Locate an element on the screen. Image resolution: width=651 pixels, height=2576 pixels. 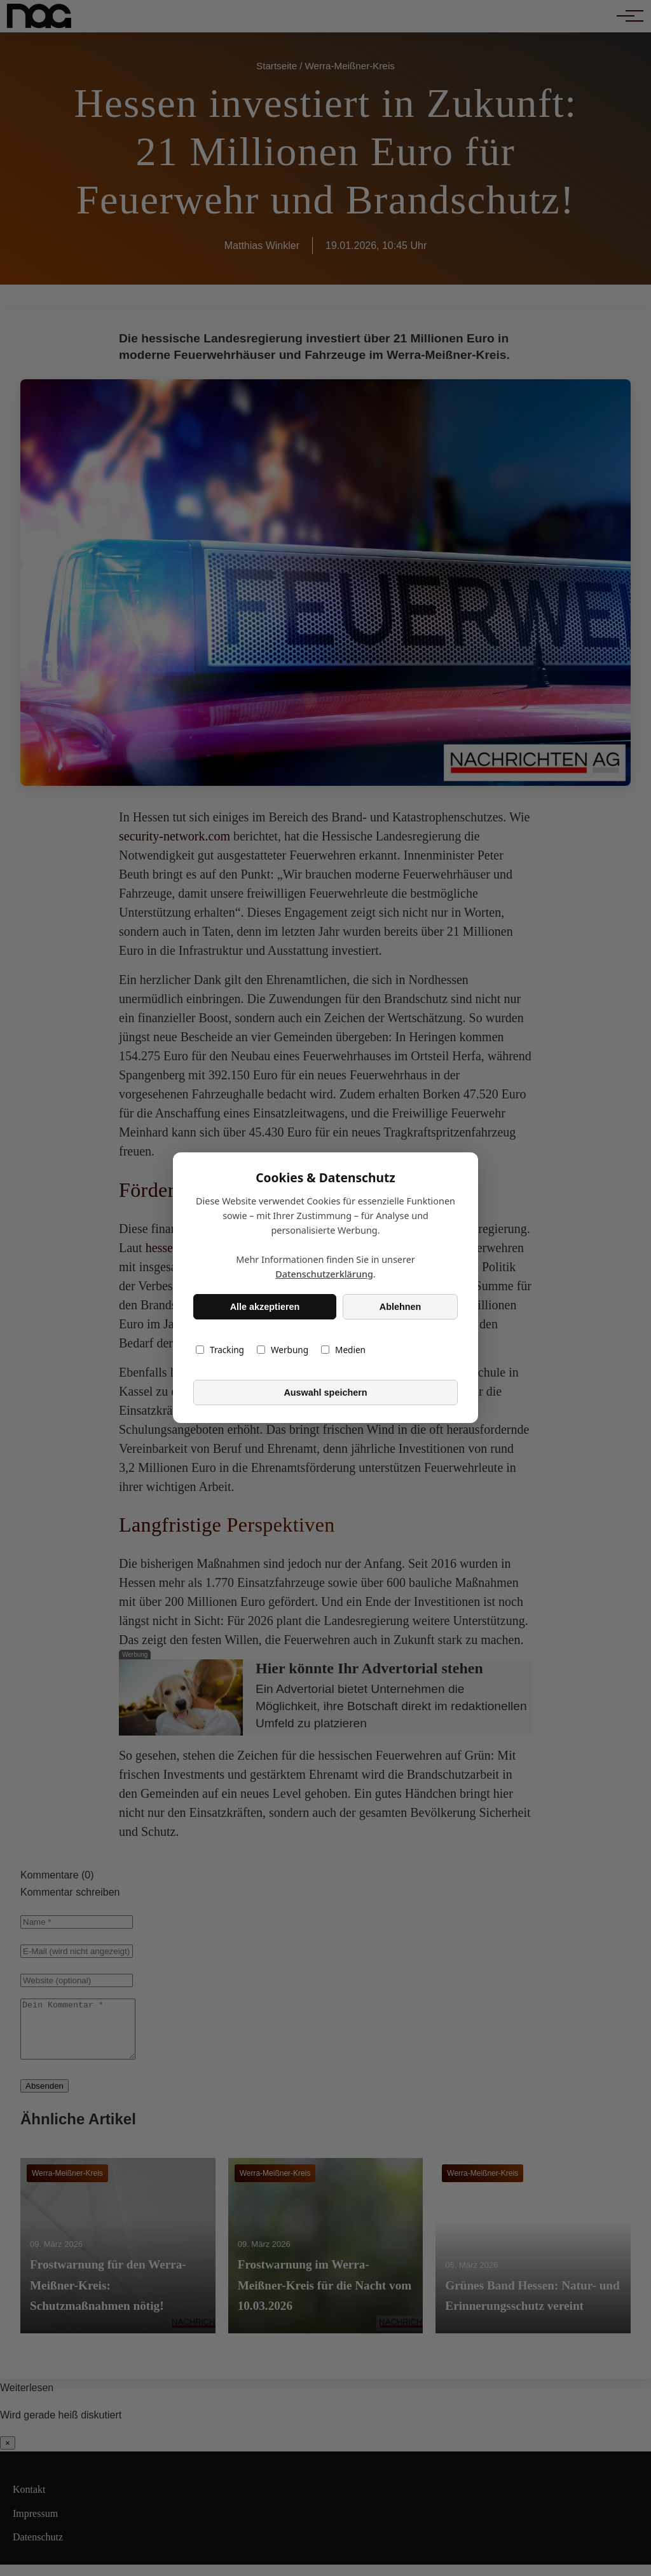
Tracking is located at coordinates (220, 1350).